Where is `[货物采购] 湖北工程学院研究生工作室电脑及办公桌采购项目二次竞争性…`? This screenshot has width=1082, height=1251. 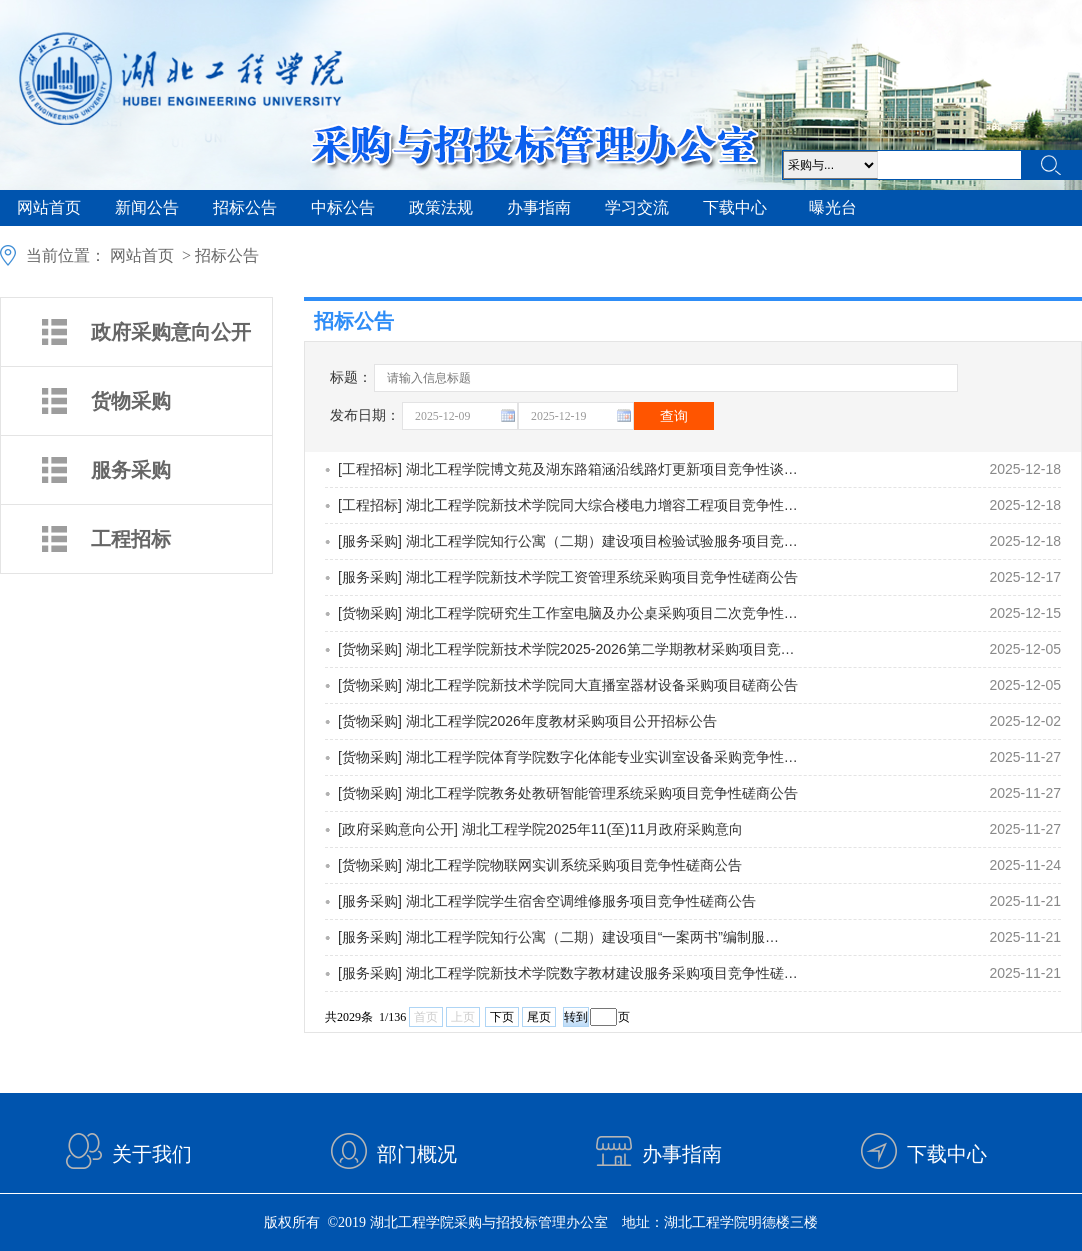 [货物采购] 湖北工程学院研究生工作室电脑及办公桌采购项目二次竞争性… is located at coordinates (568, 613).